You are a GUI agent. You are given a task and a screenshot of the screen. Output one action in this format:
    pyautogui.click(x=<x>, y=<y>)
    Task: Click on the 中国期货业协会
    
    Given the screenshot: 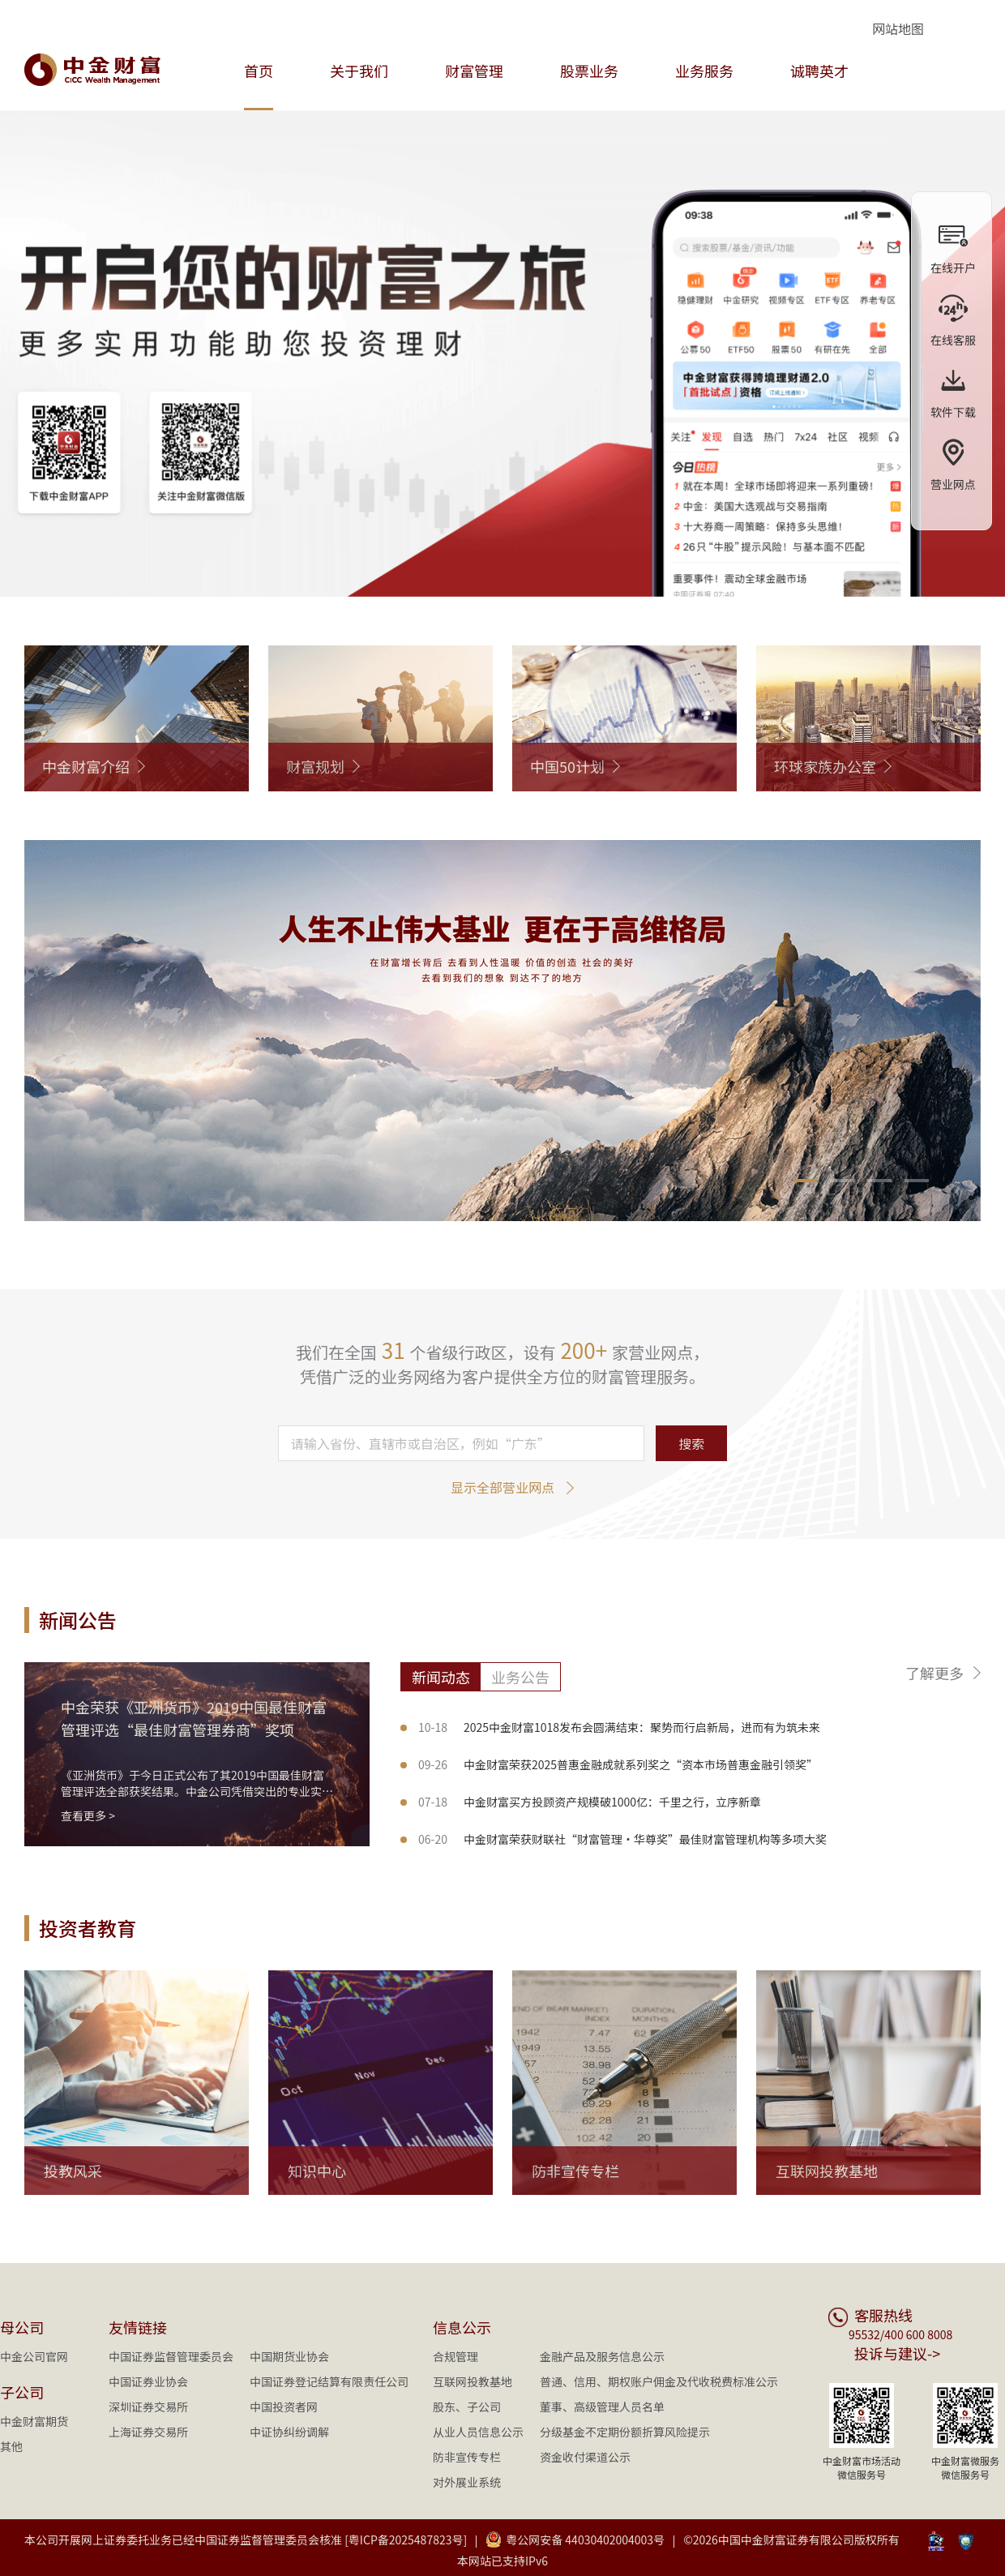 What is the action you would take?
    pyautogui.click(x=289, y=2356)
    